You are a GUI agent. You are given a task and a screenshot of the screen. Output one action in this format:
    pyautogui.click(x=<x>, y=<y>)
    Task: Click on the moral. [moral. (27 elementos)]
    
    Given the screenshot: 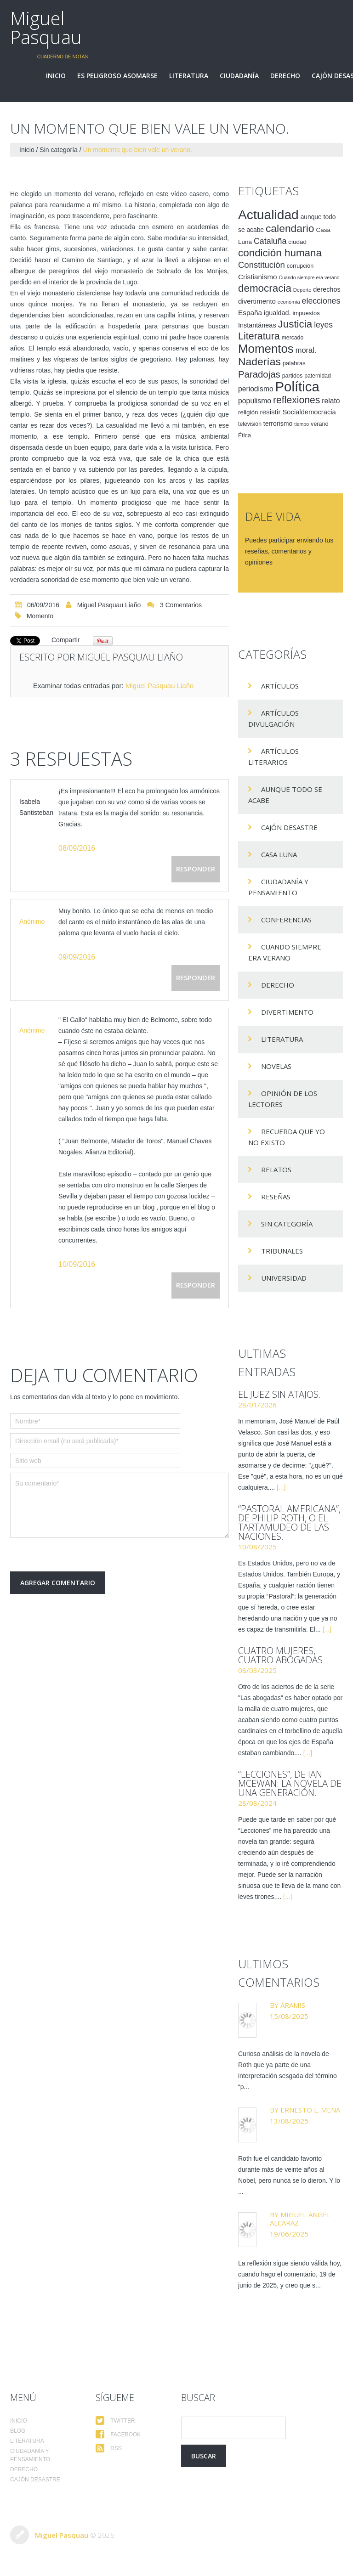 What is the action you would take?
    pyautogui.click(x=306, y=350)
    